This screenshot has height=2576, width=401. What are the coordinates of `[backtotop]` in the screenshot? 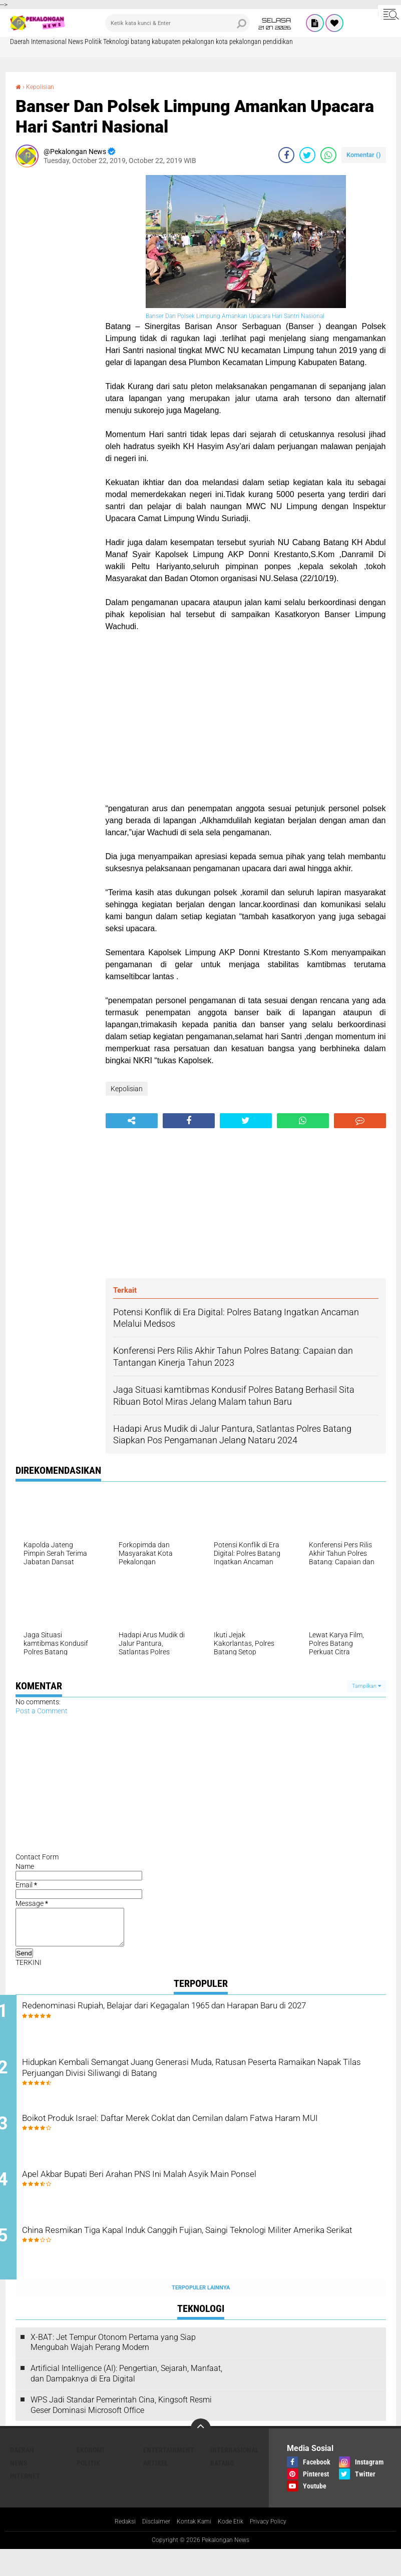 It's located at (201, 2454).